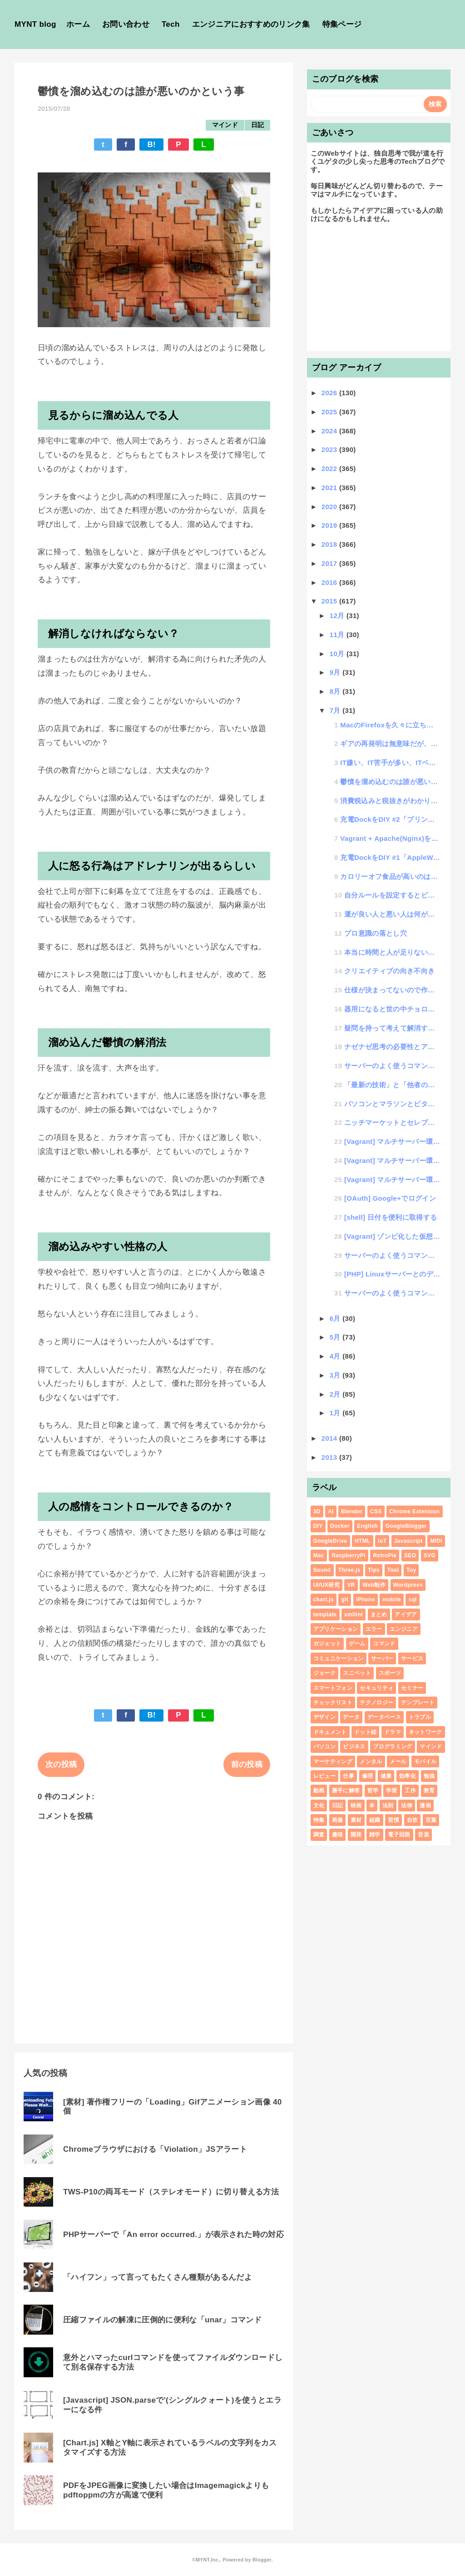 This screenshot has height=2576, width=465. What do you see at coordinates (384, 1643) in the screenshot?
I see `コマンド` at bounding box center [384, 1643].